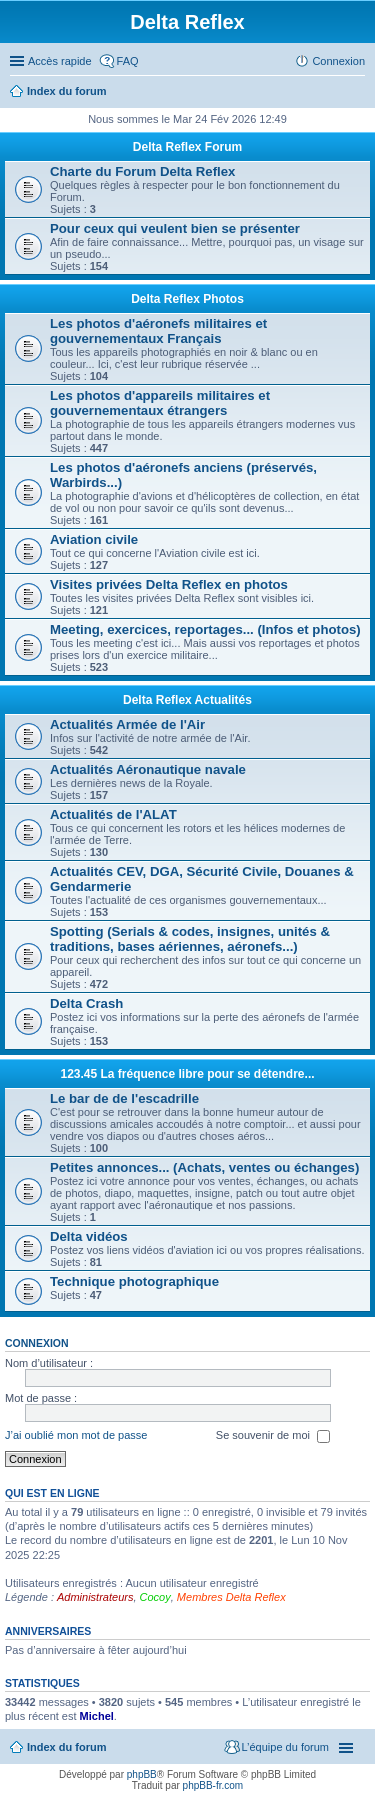 The height and width of the screenshot is (1796, 375). I want to click on phpBB-fr.com, so click(213, 1785).